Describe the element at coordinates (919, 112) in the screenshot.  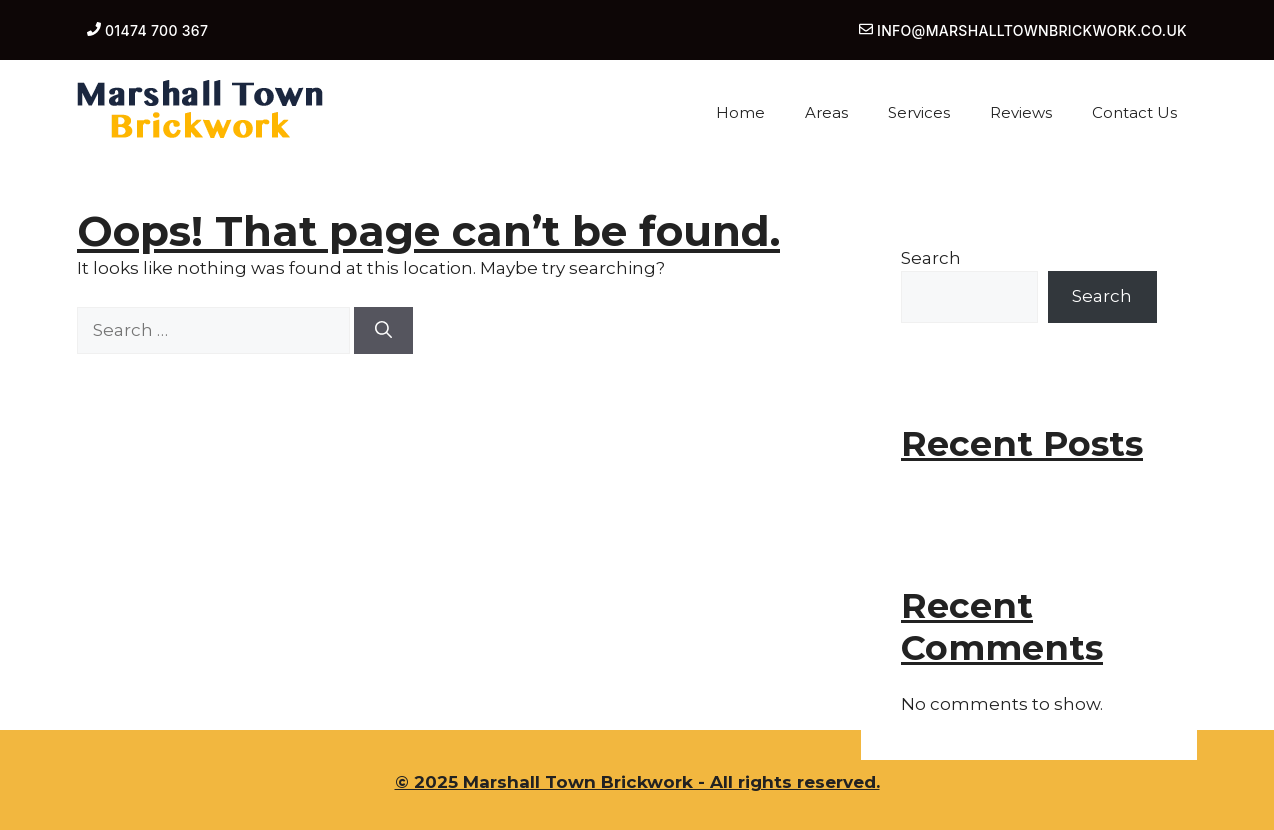
I see `Services` at that location.